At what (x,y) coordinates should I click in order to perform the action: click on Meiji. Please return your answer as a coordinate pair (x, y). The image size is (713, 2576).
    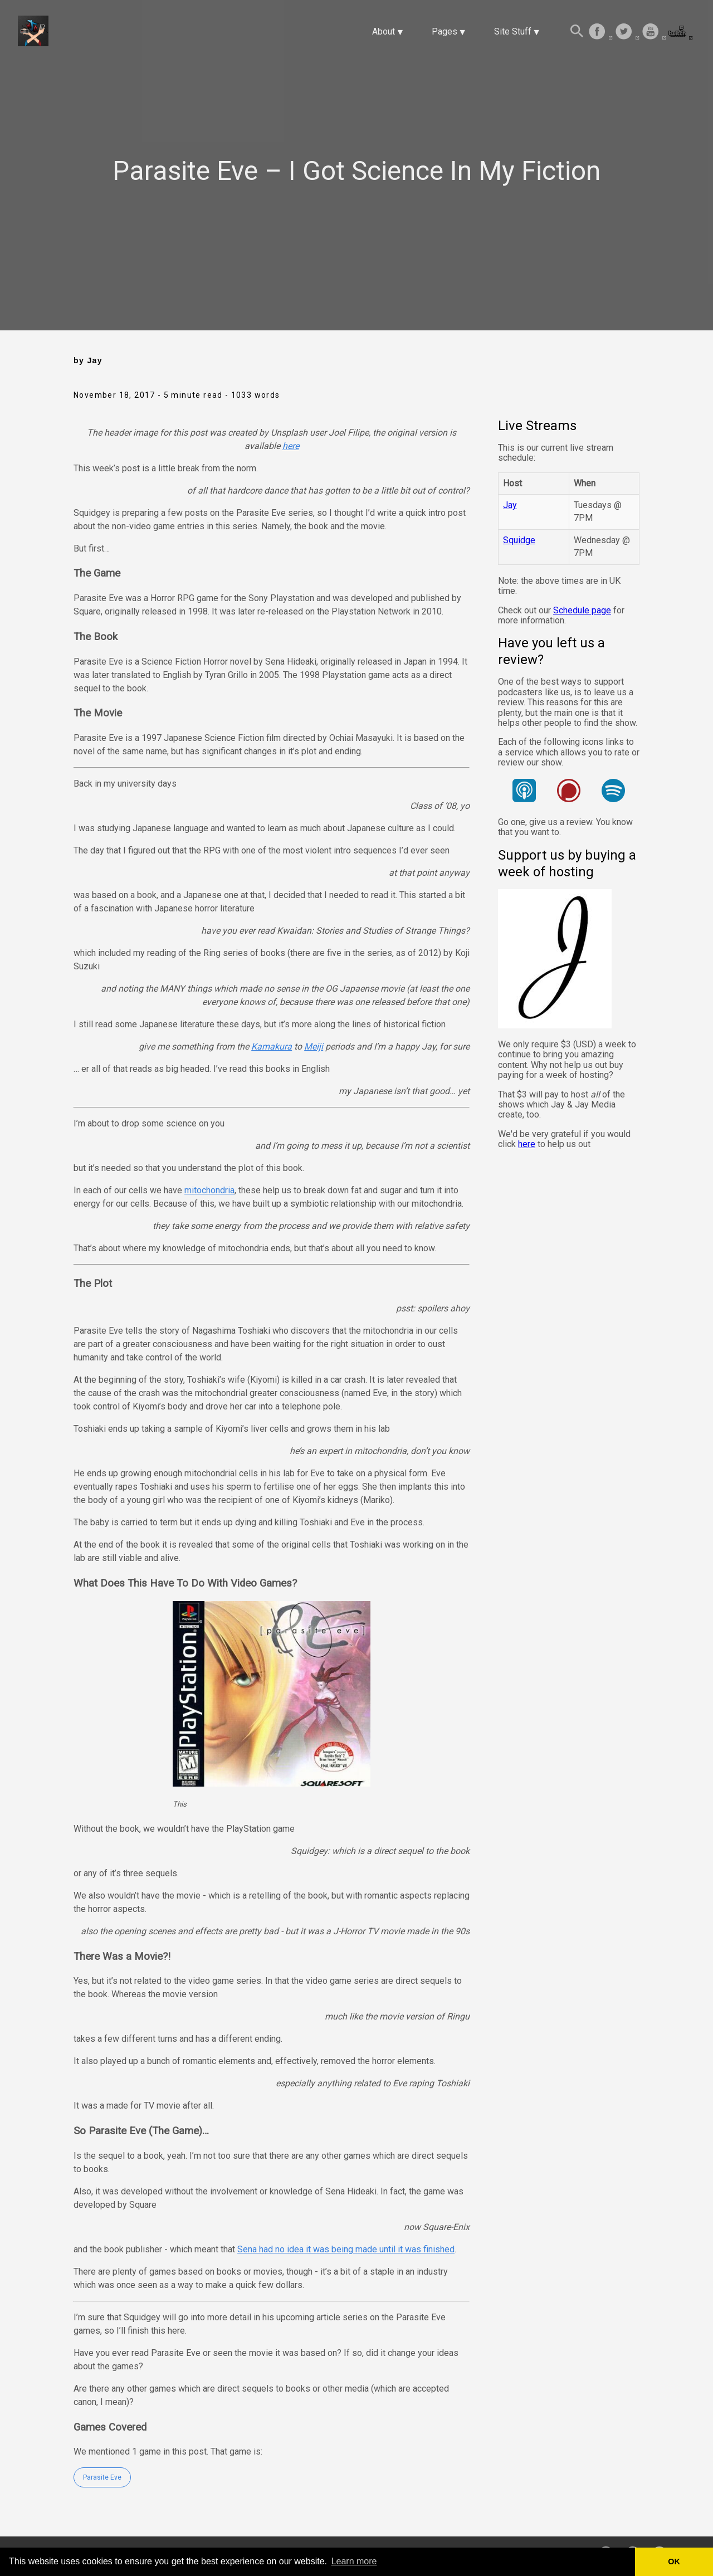
    Looking at the image, I should click on (313, 1046).